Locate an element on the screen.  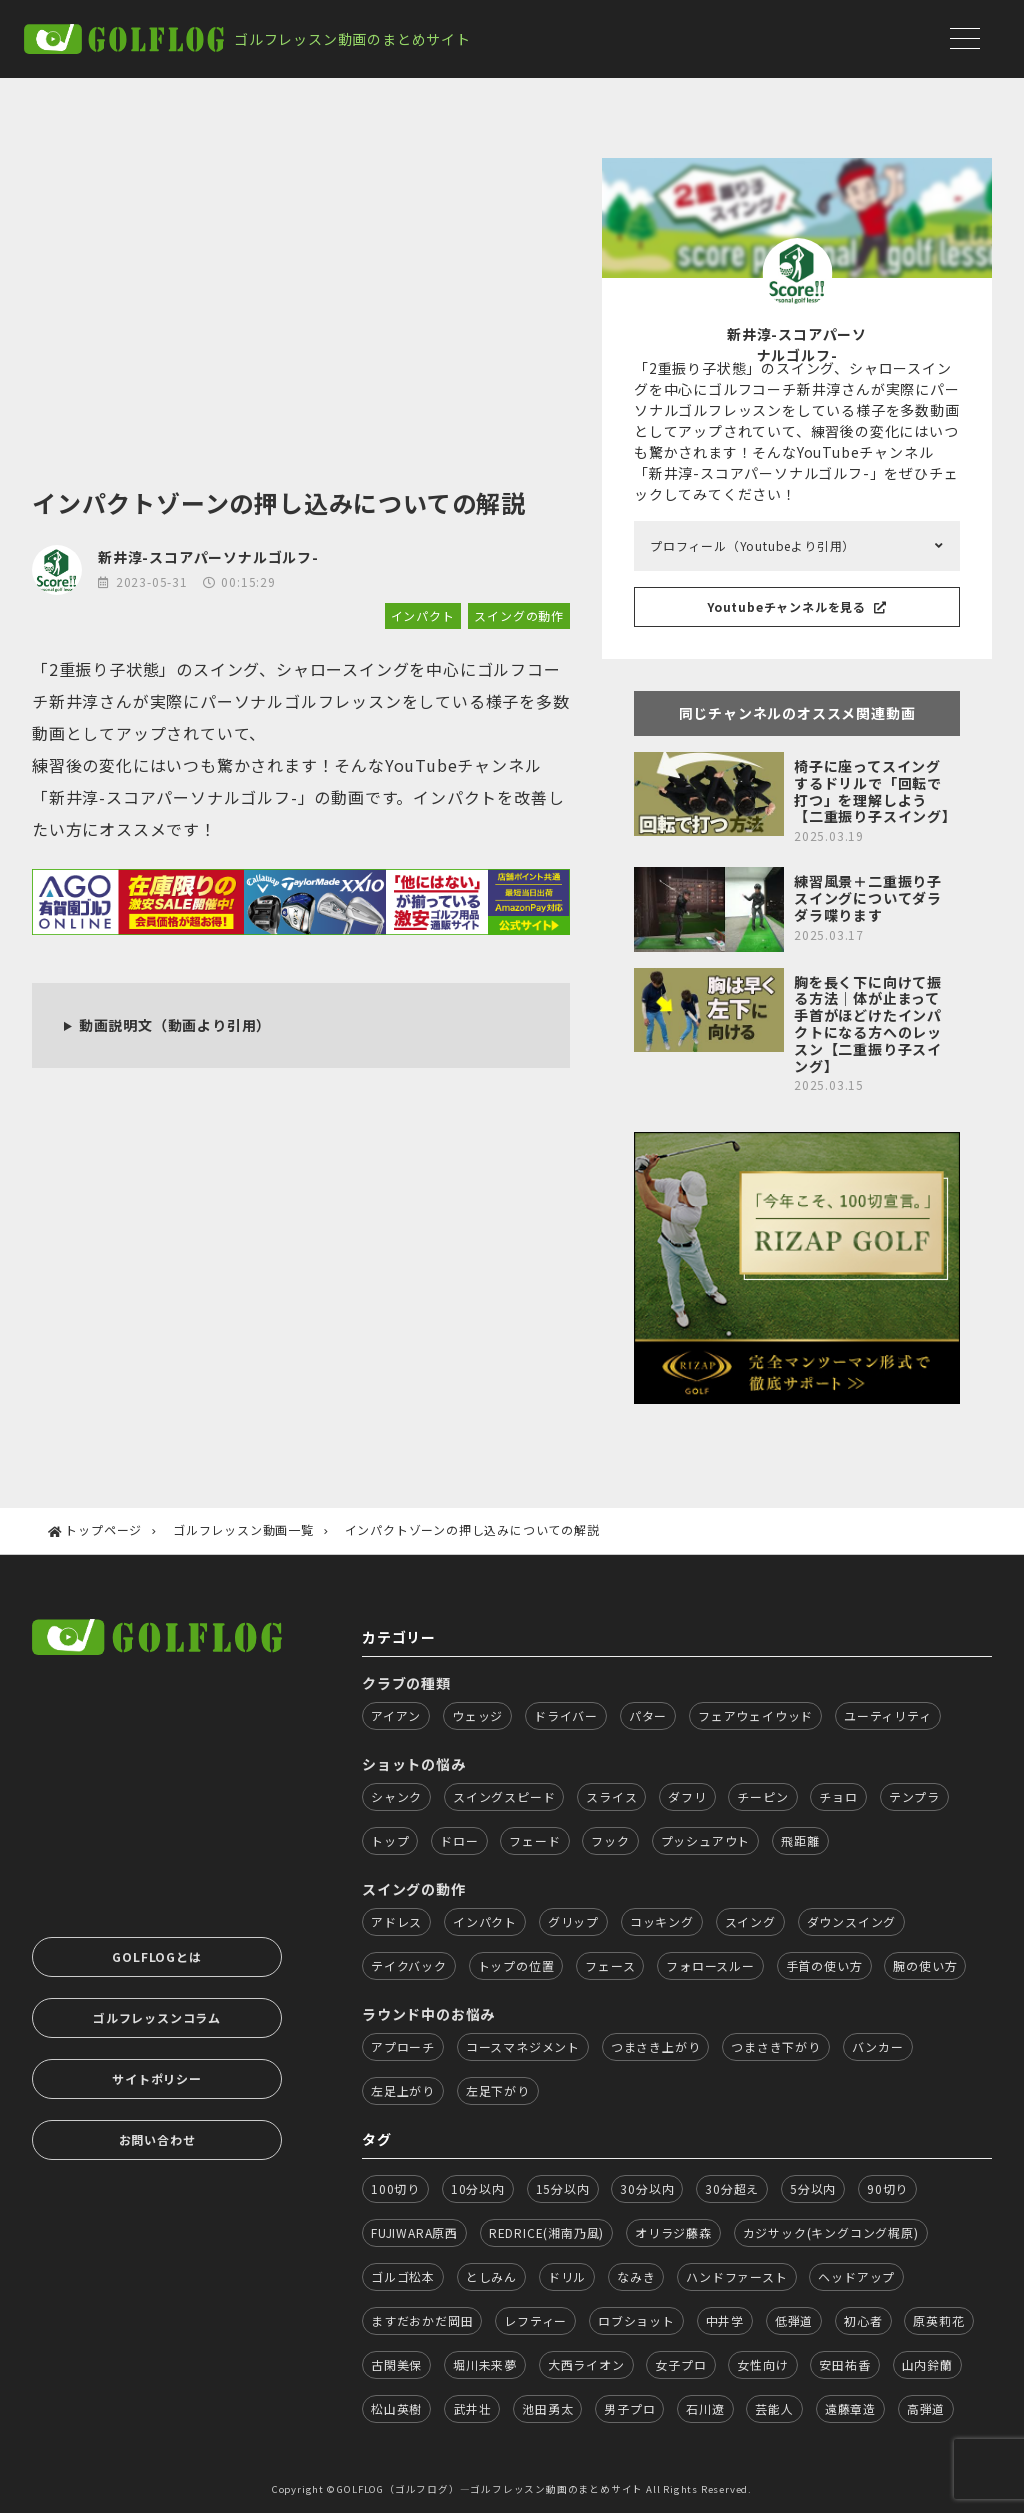
女子プロ is located at coordinates (680, 2364).